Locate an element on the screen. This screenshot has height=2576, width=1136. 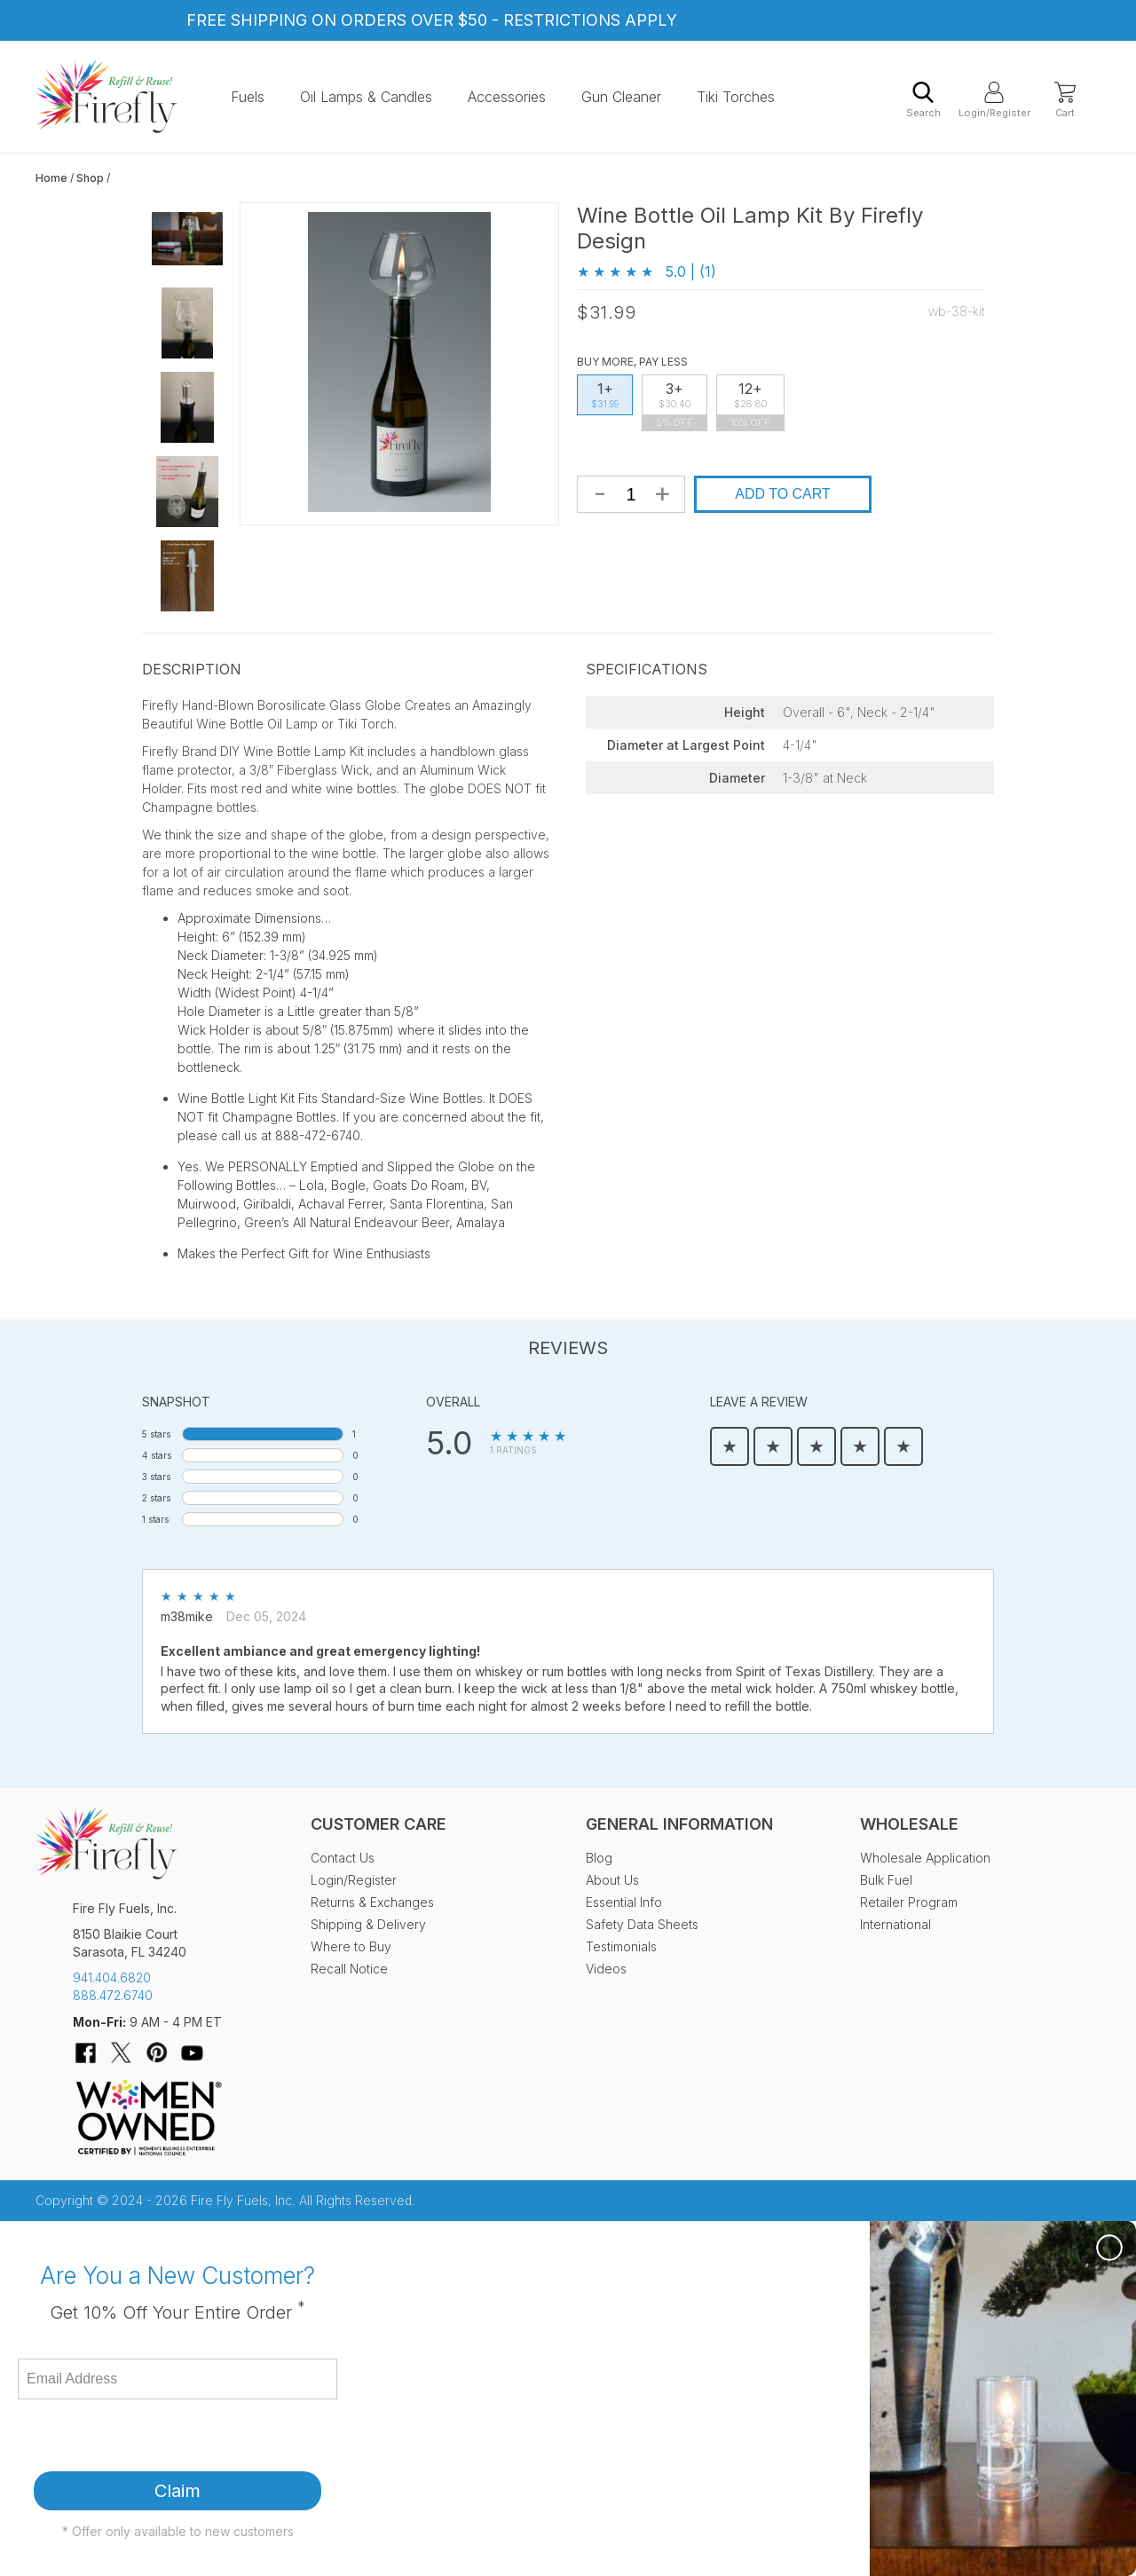
5.0 is located at coordinates (449, 1443).